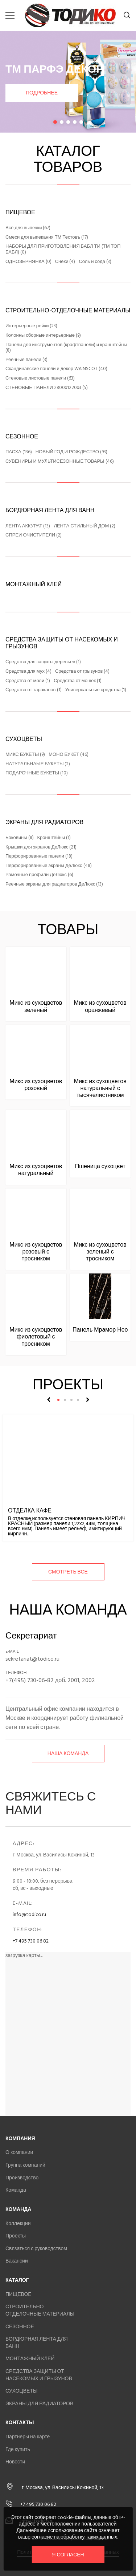 The height and width of the screenshot is (2576, 136). Describe the element at coordinates (27, 681) in the screenshot. I see `Средства от моли (1)` at that location.